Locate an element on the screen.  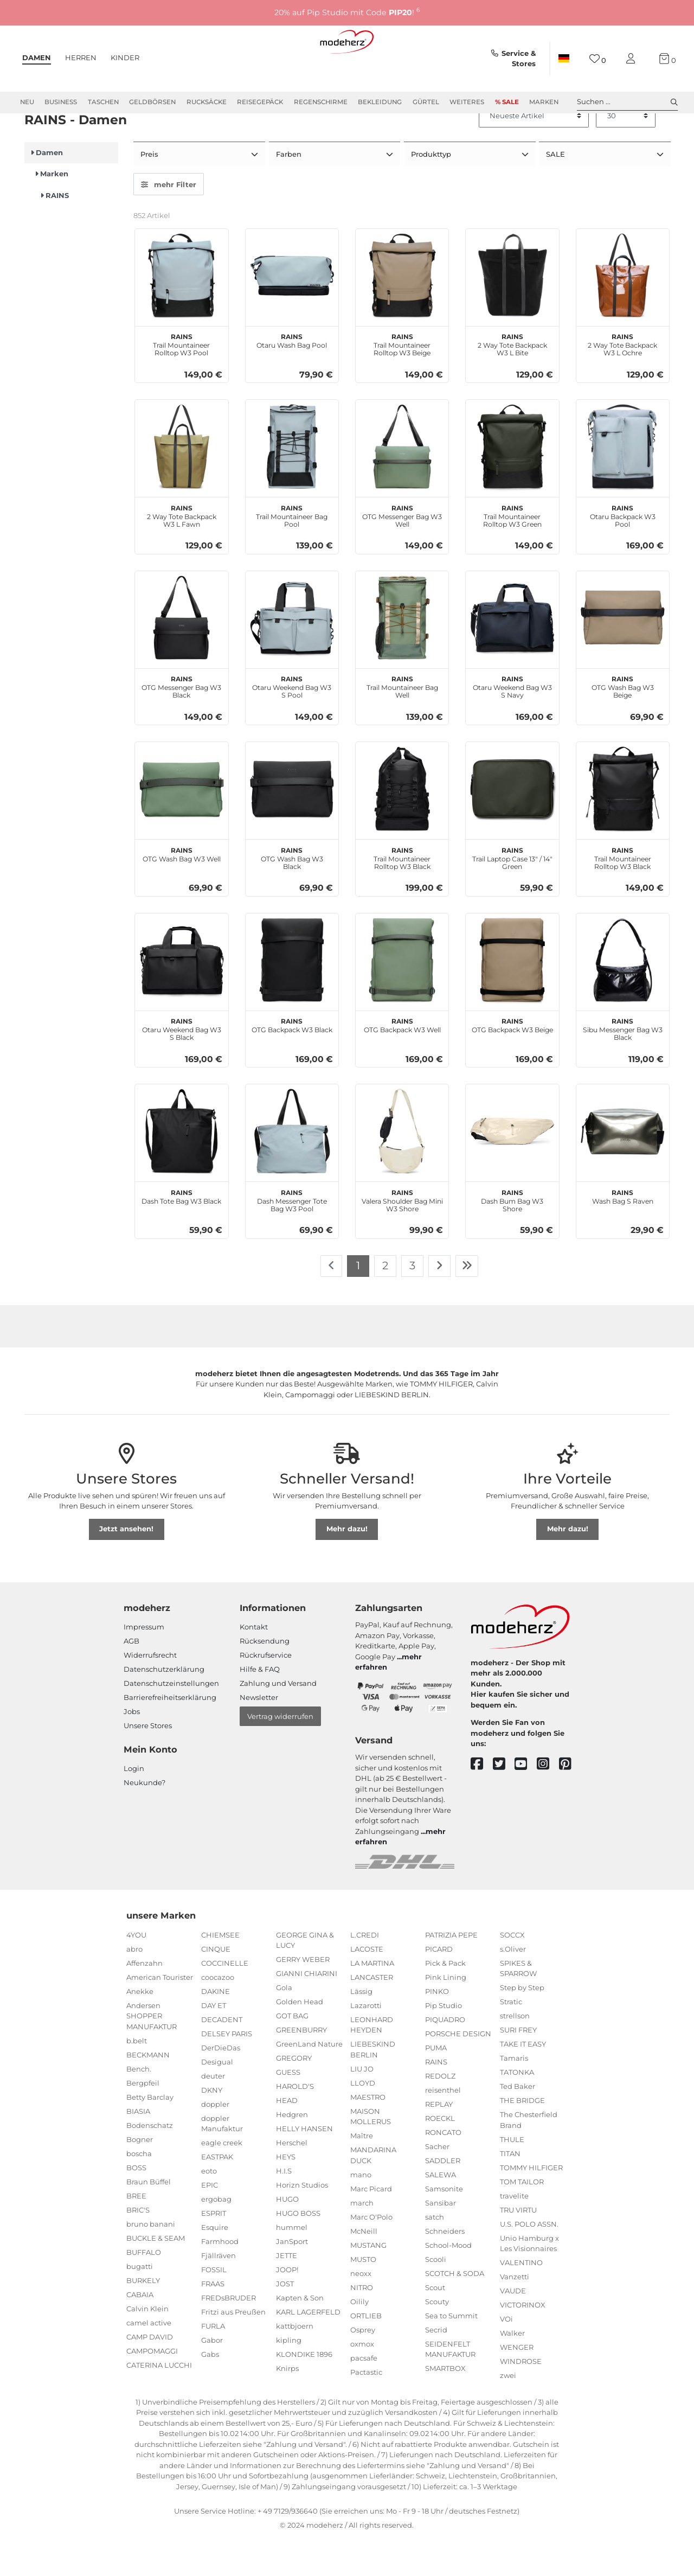
Secrid is located at coordinates (436, 2367).